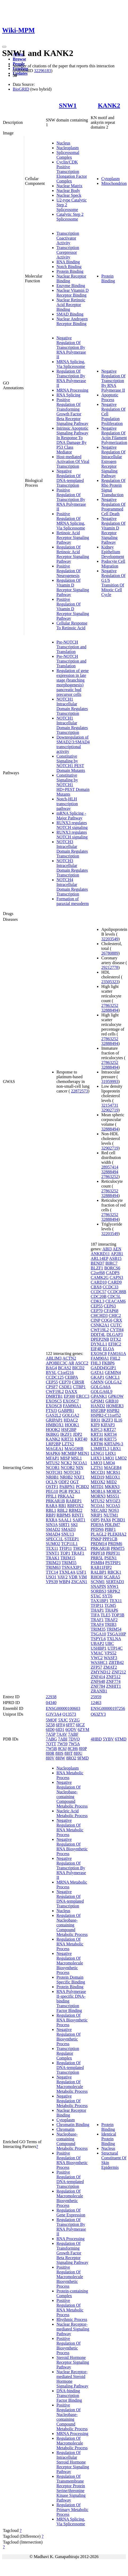 The width and height of the screenshot is (128, 2576). I want to click on TTC14, so click(52, 1572).